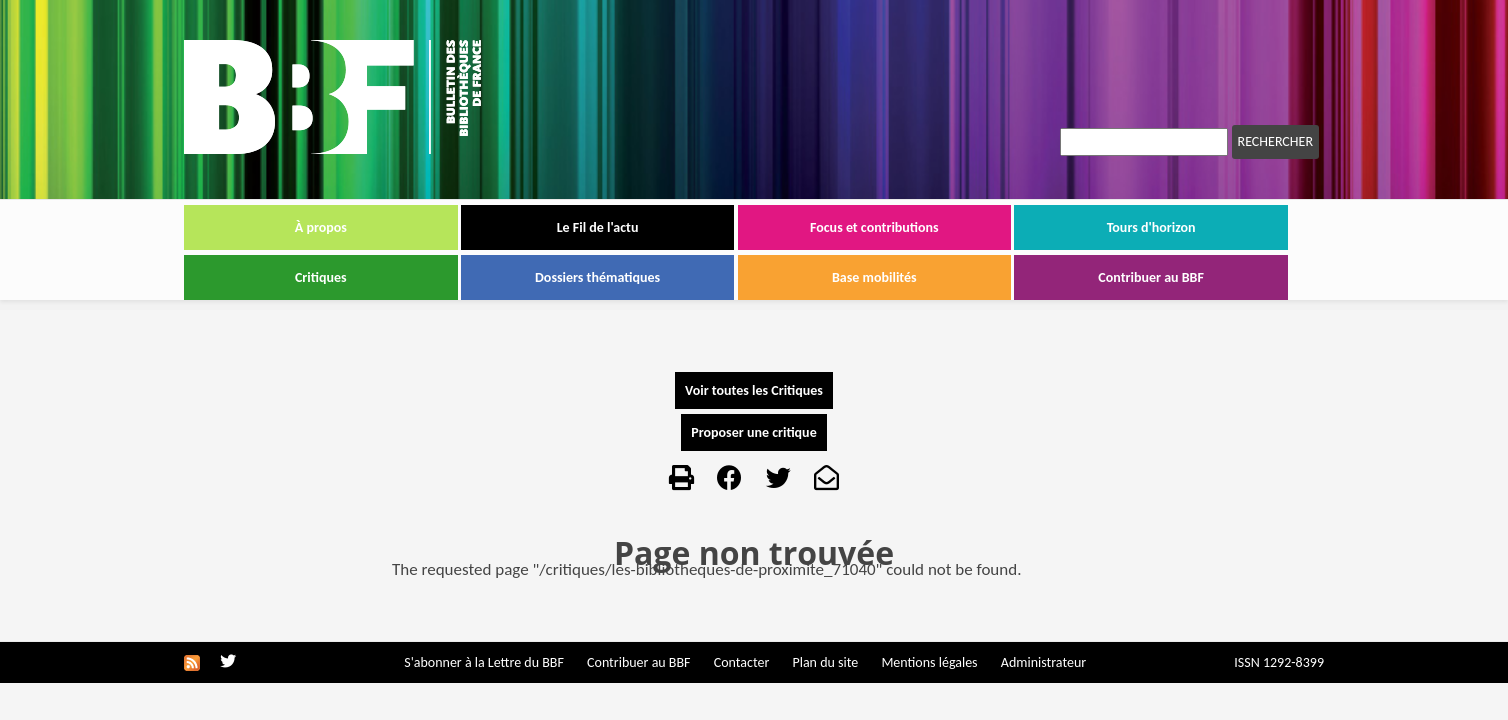  Describe the element at coordinates (753, 432) in the screenshot. I see `Proposer une critique` at that location.